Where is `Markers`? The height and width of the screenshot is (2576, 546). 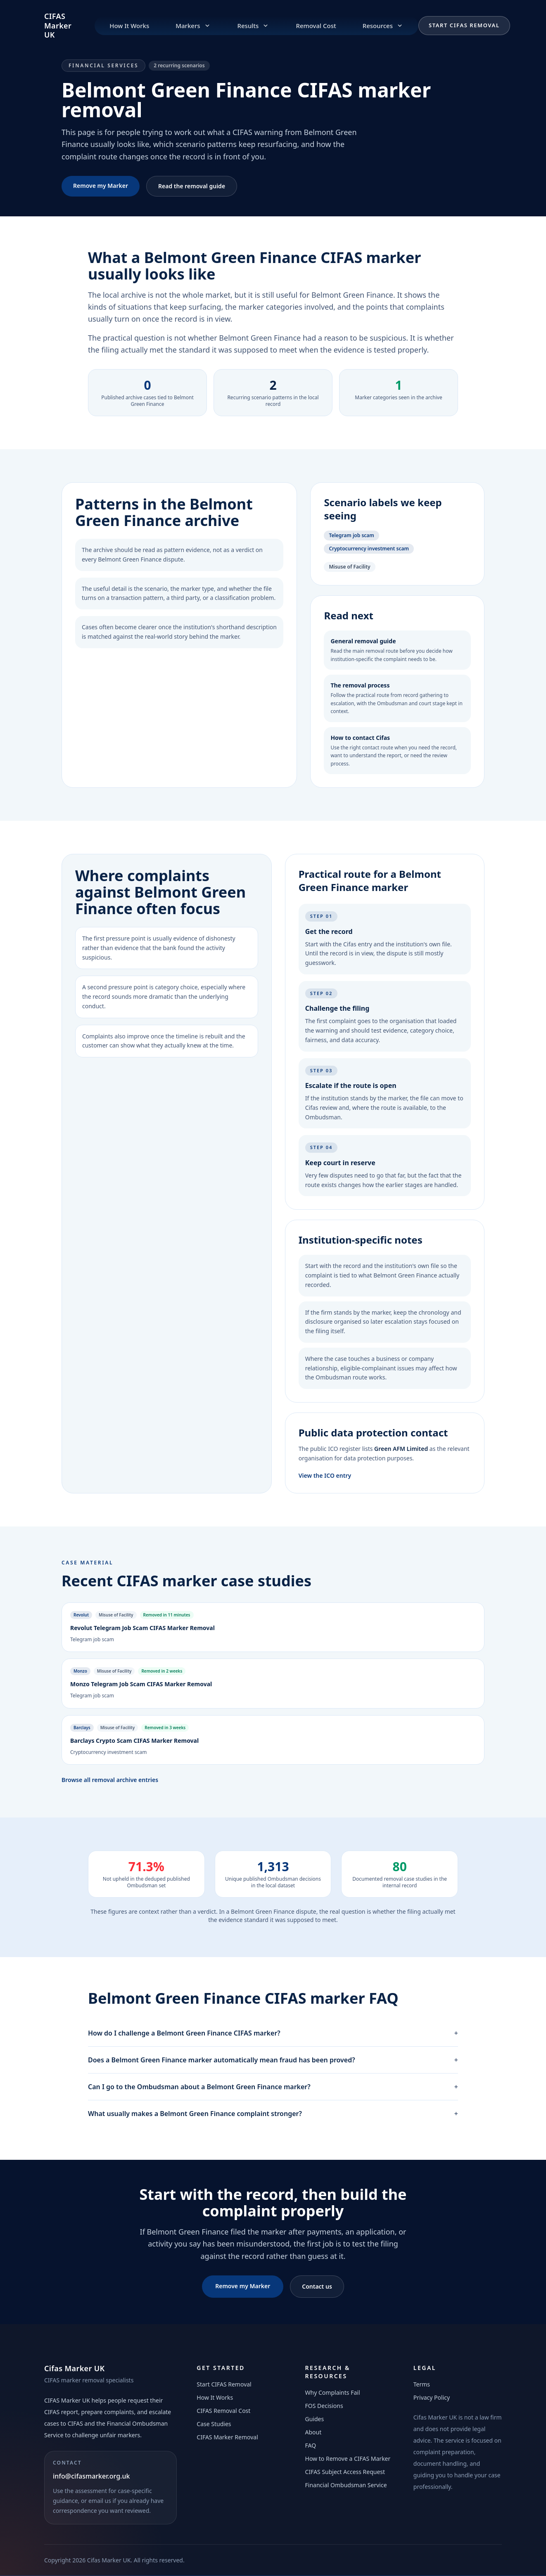 Markers is located at coordinates (193, 25).